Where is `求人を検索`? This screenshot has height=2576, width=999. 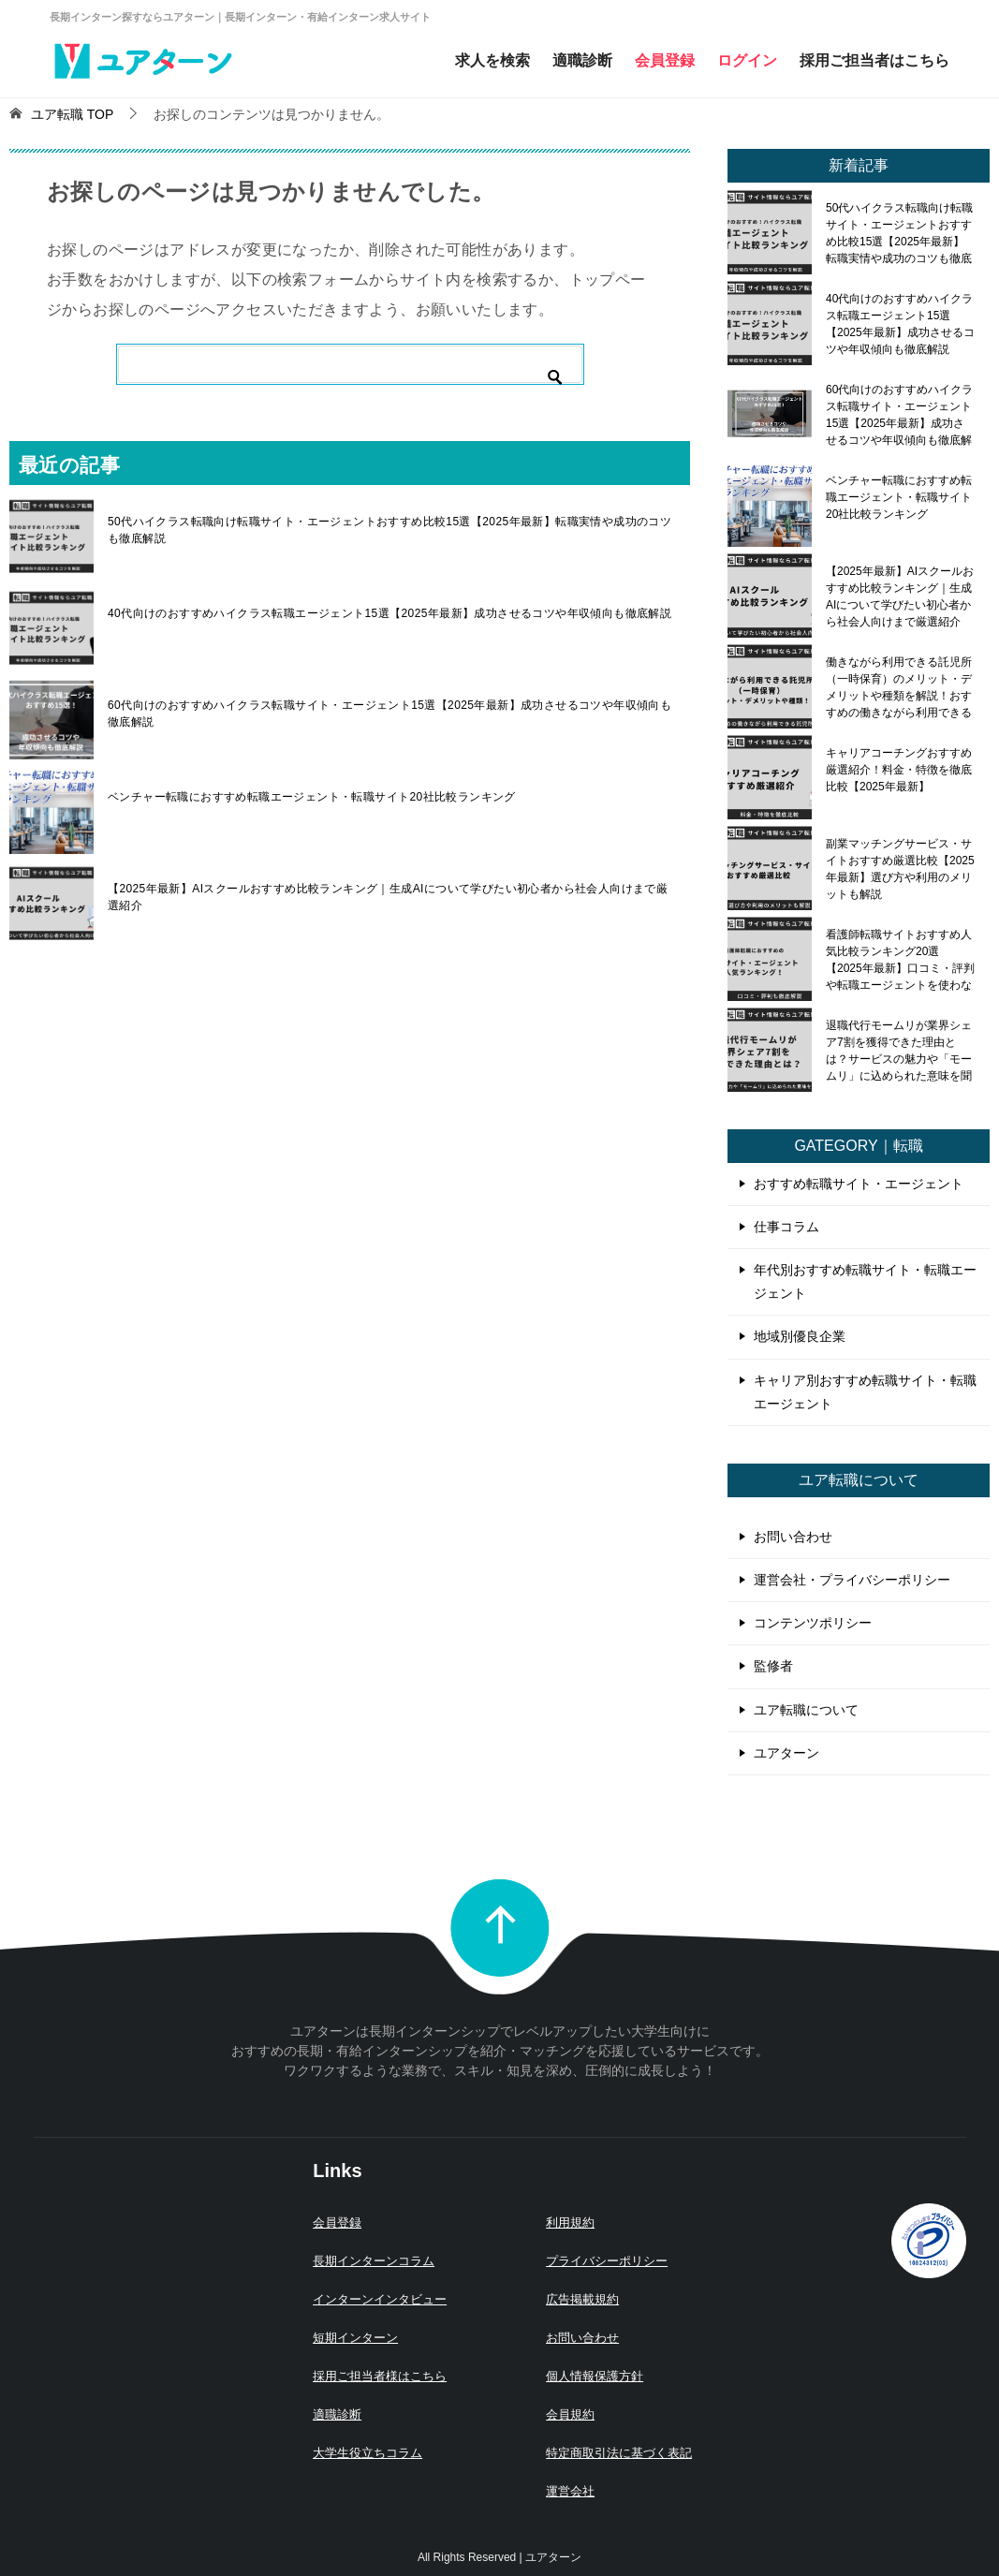 求人を検索 is located at coordinates (492, 60).